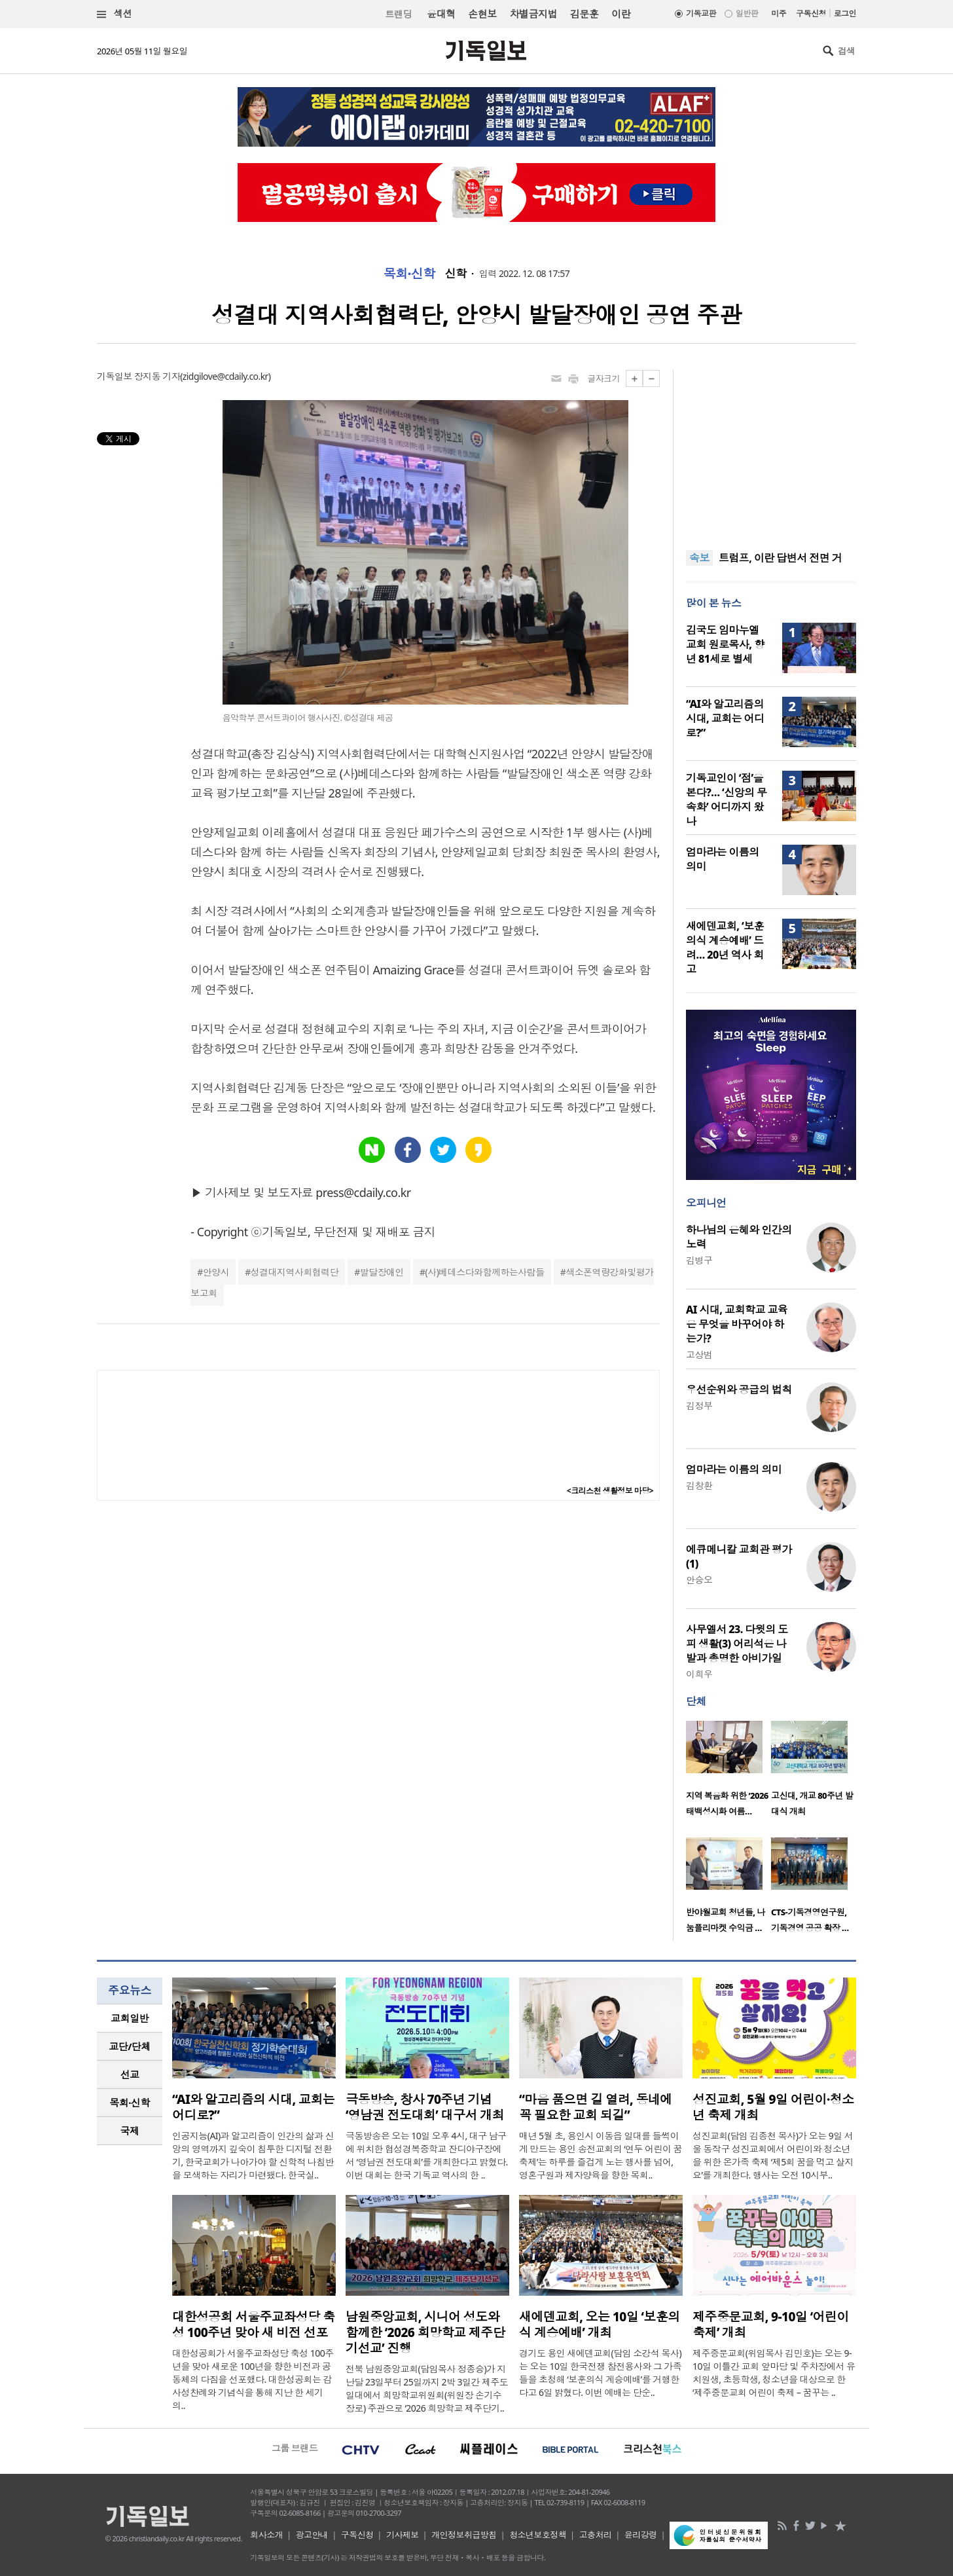  What do you see at coordinates (399, 14) in the screenshot?
I see `트랜딩` at bounding box center [399, 14].